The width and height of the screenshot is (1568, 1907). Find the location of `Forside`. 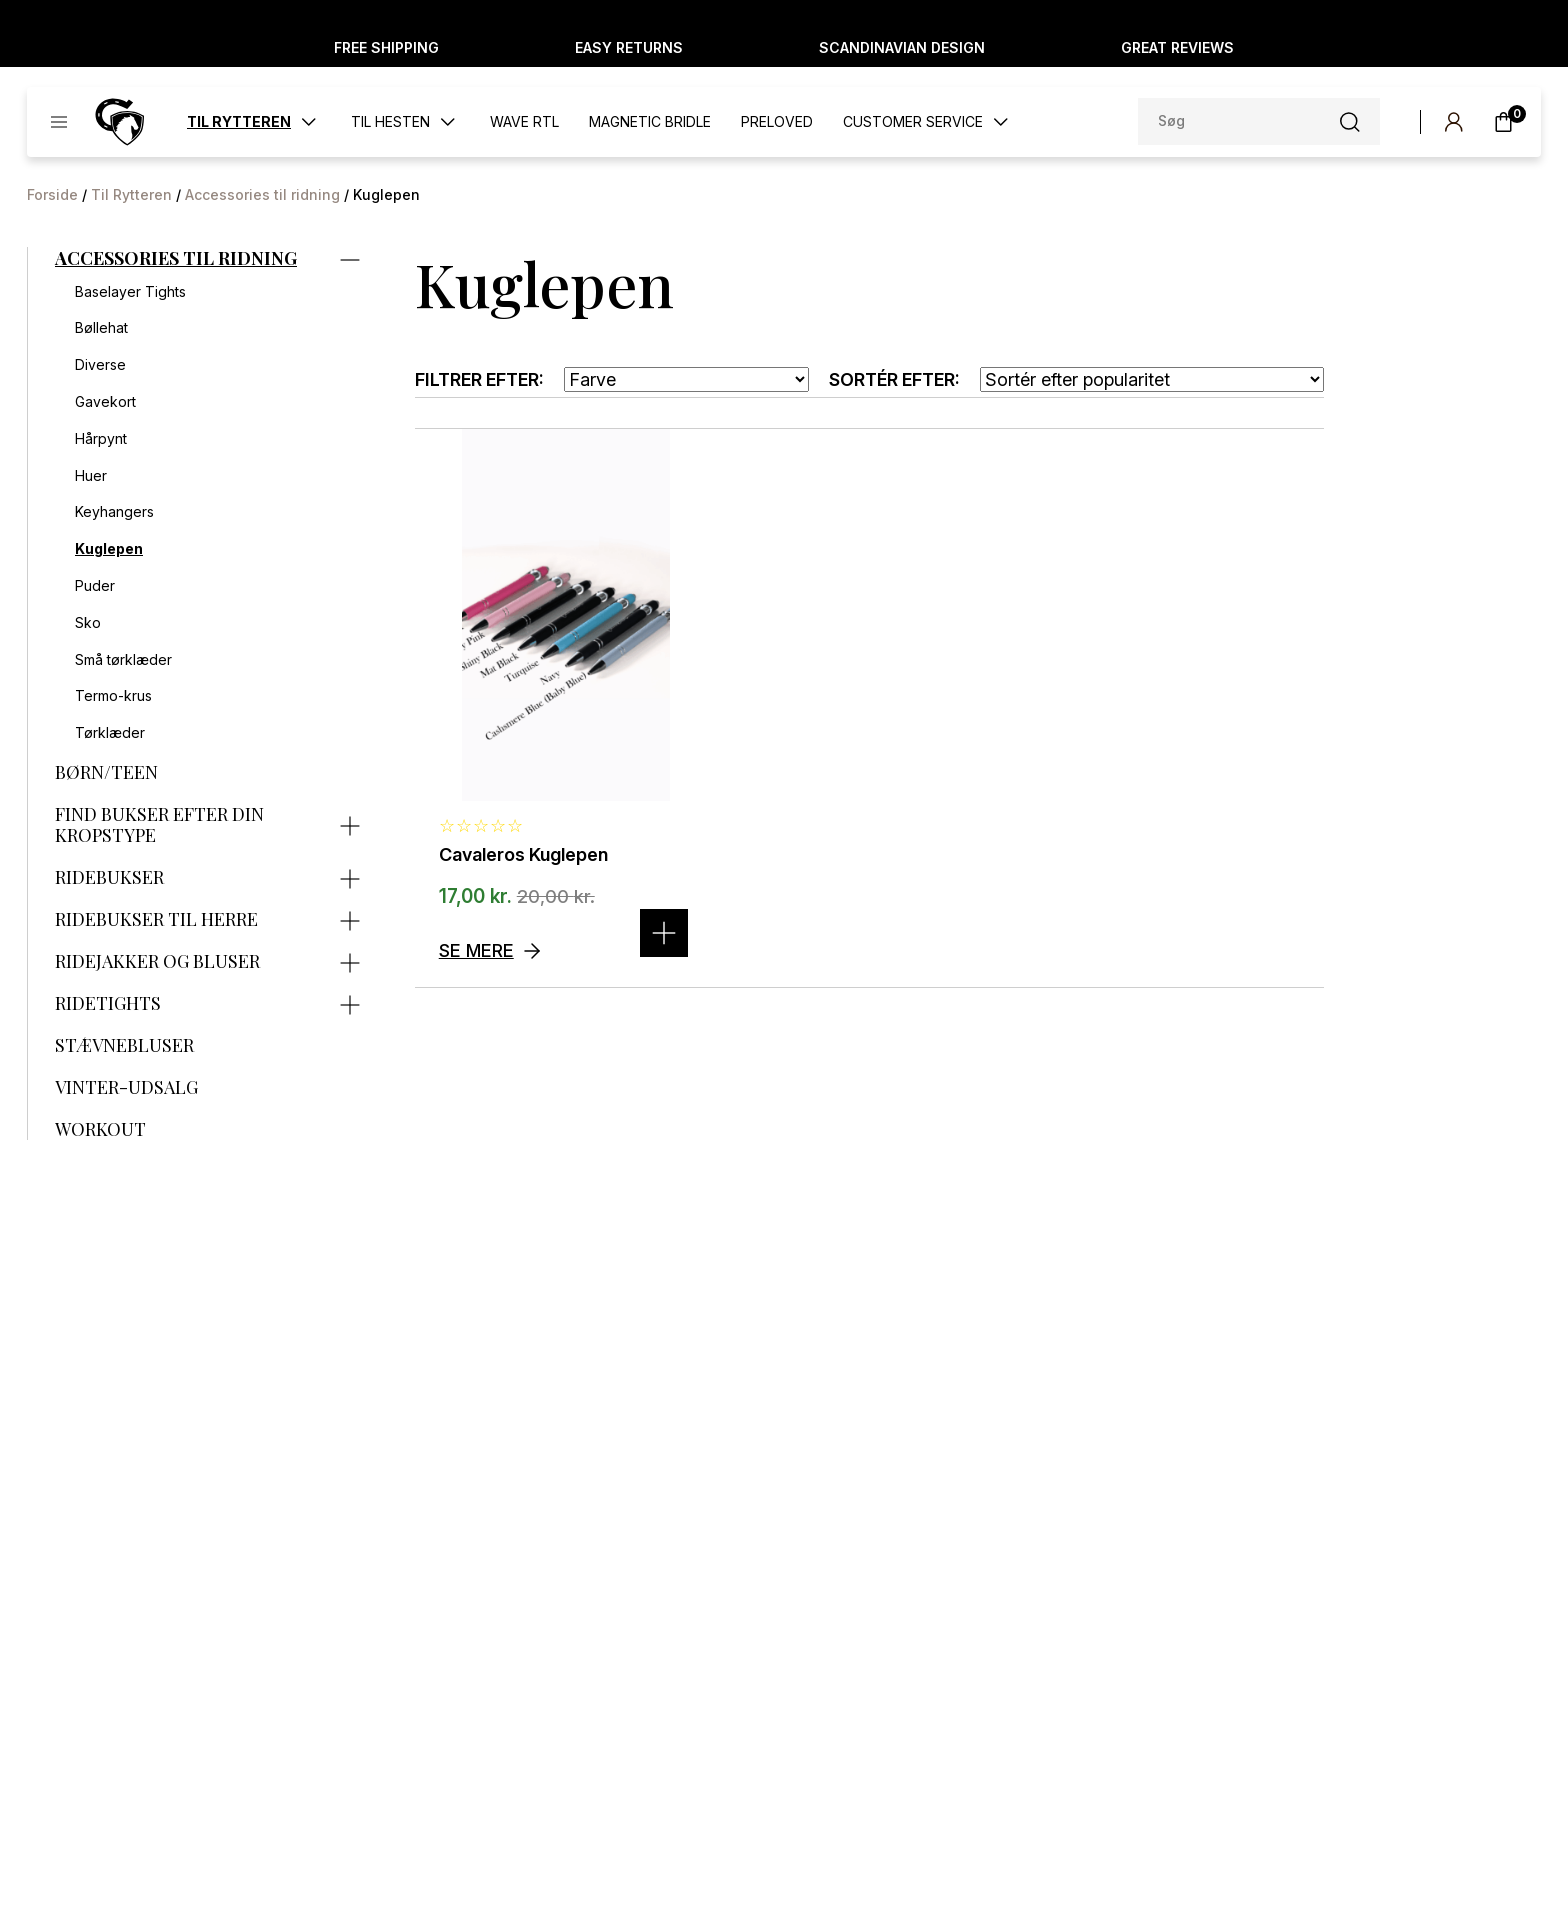

Forside is located at coordinates (52, 195).